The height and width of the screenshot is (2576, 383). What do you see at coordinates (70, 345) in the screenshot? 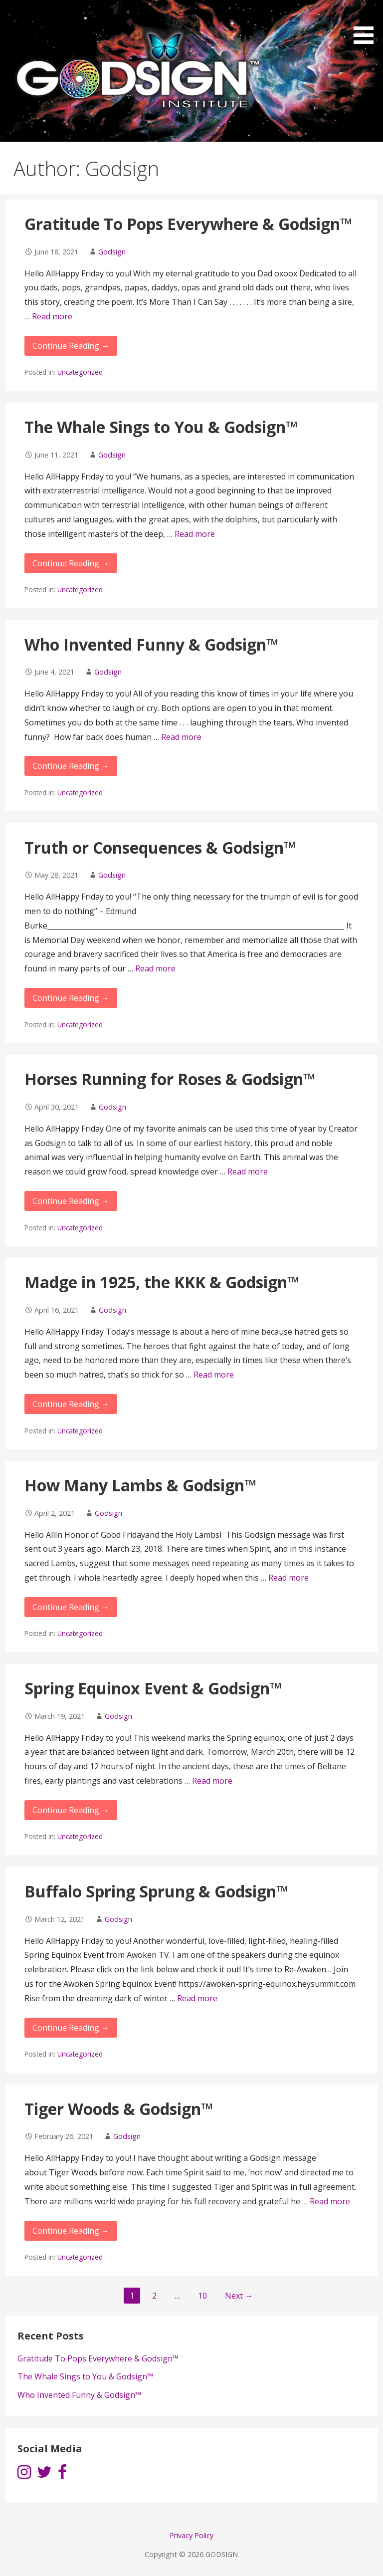
I see `Continue Reading → [Continue reading Gratitude To Pops Everywhere & Godsign™]` at bounding box center [70, 345].